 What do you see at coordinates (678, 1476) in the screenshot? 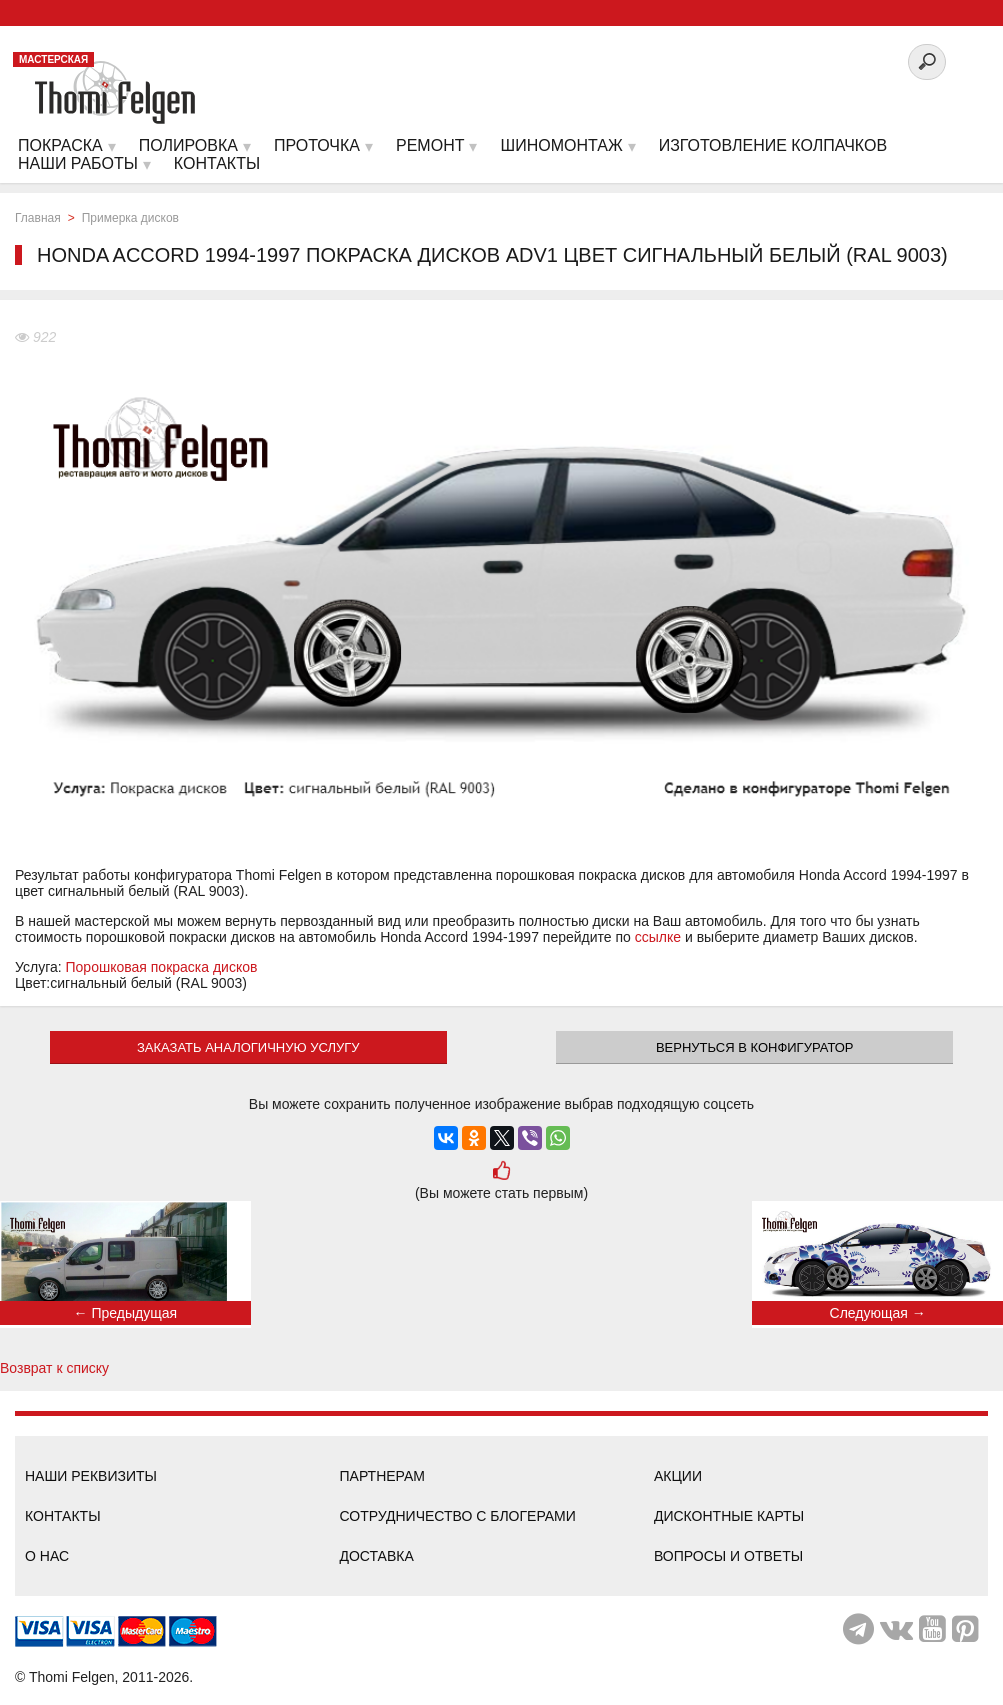
I see `Акции` at bounding box center [678, 1476].